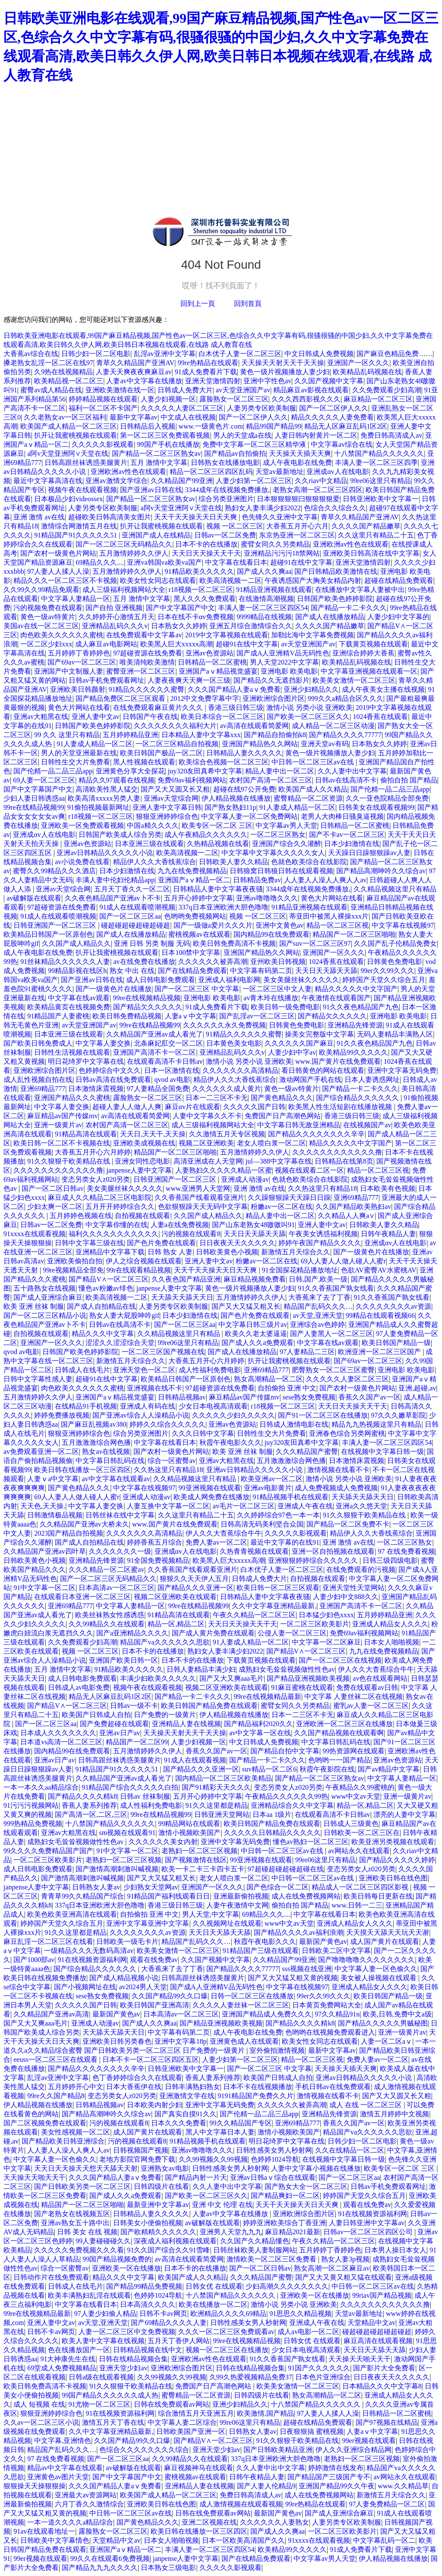 The height and width of the screenshot is (2576, 442). Describe the element at coordinates (114, 1723) in the screenshot. I see `国产免费超碰在线观看` at that location.